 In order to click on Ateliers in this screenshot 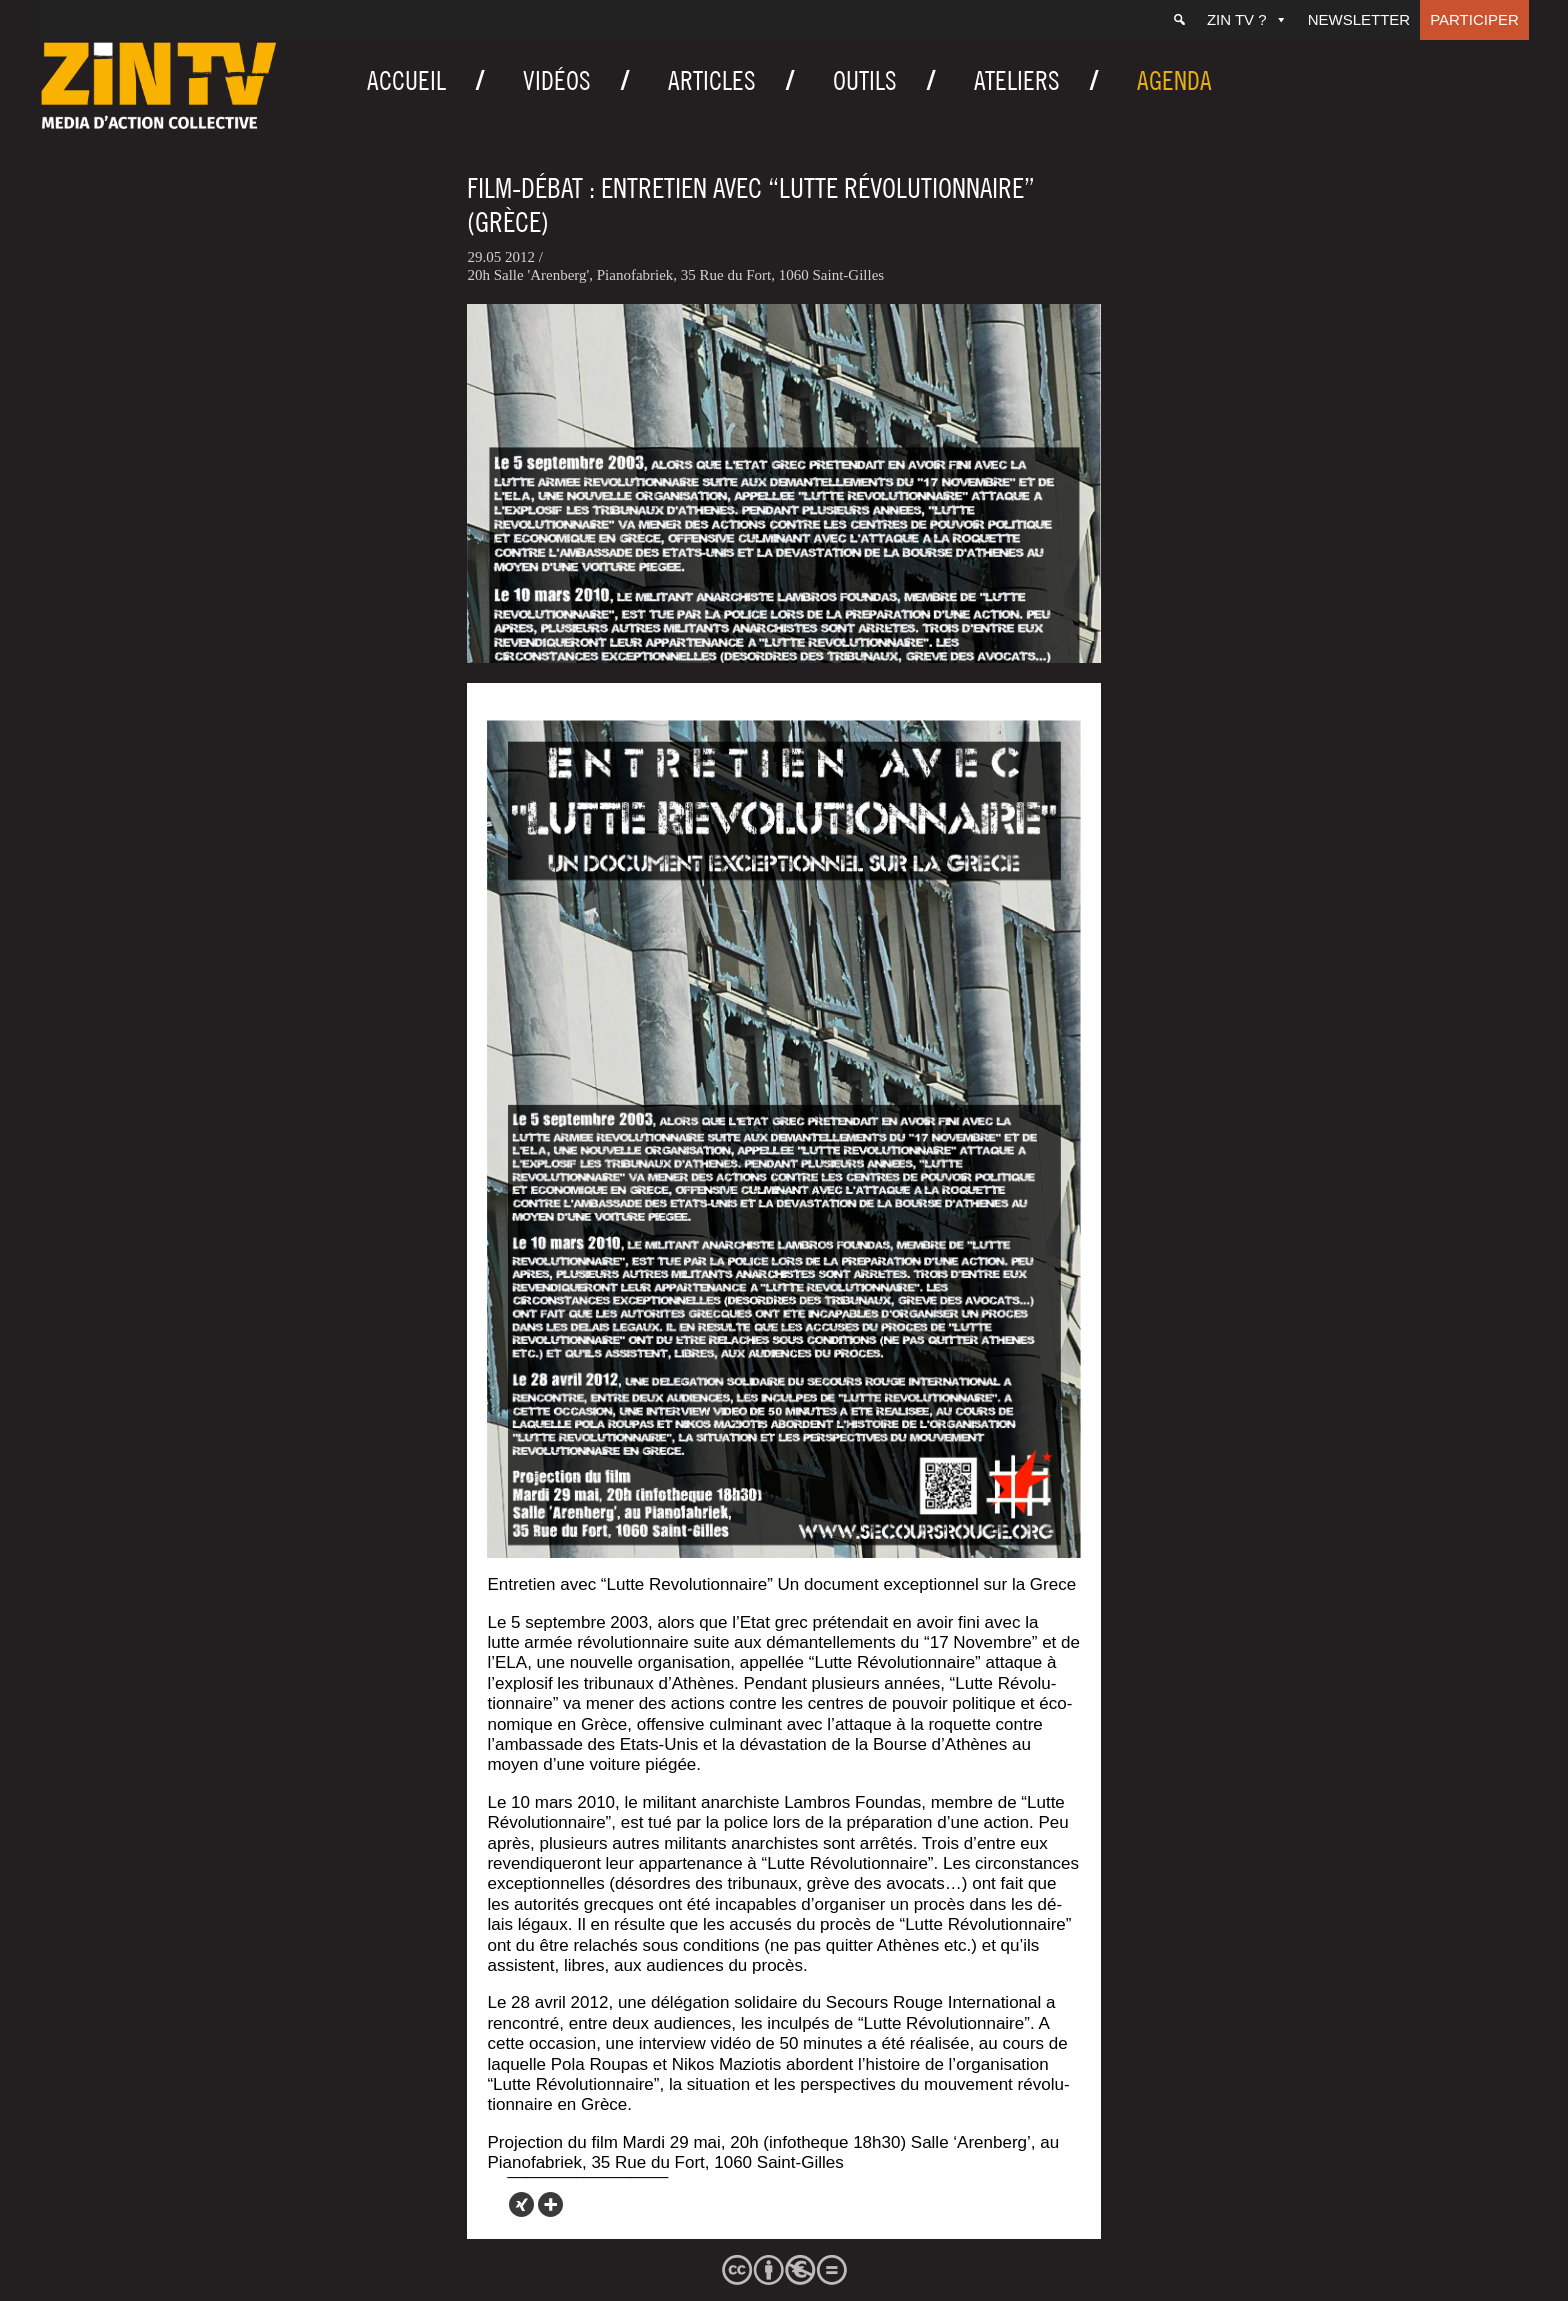, I will do `click(1017, 80)`.